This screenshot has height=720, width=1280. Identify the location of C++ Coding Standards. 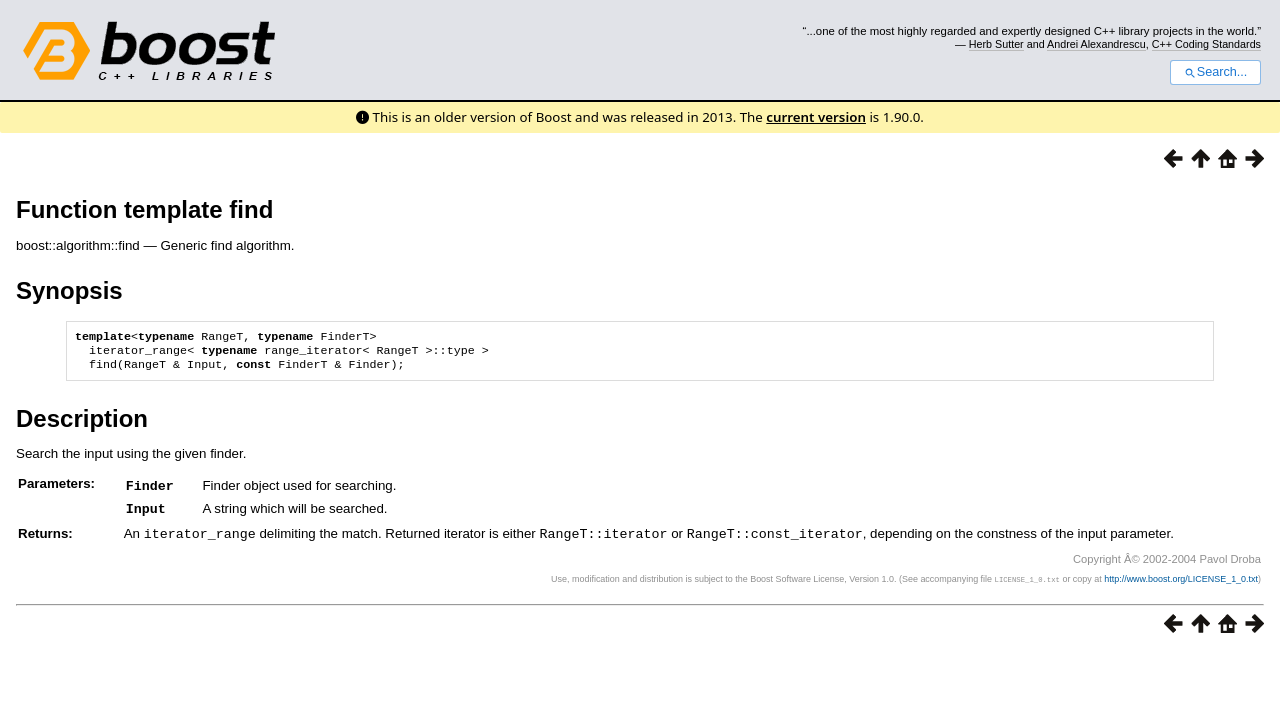
(1206, 44).